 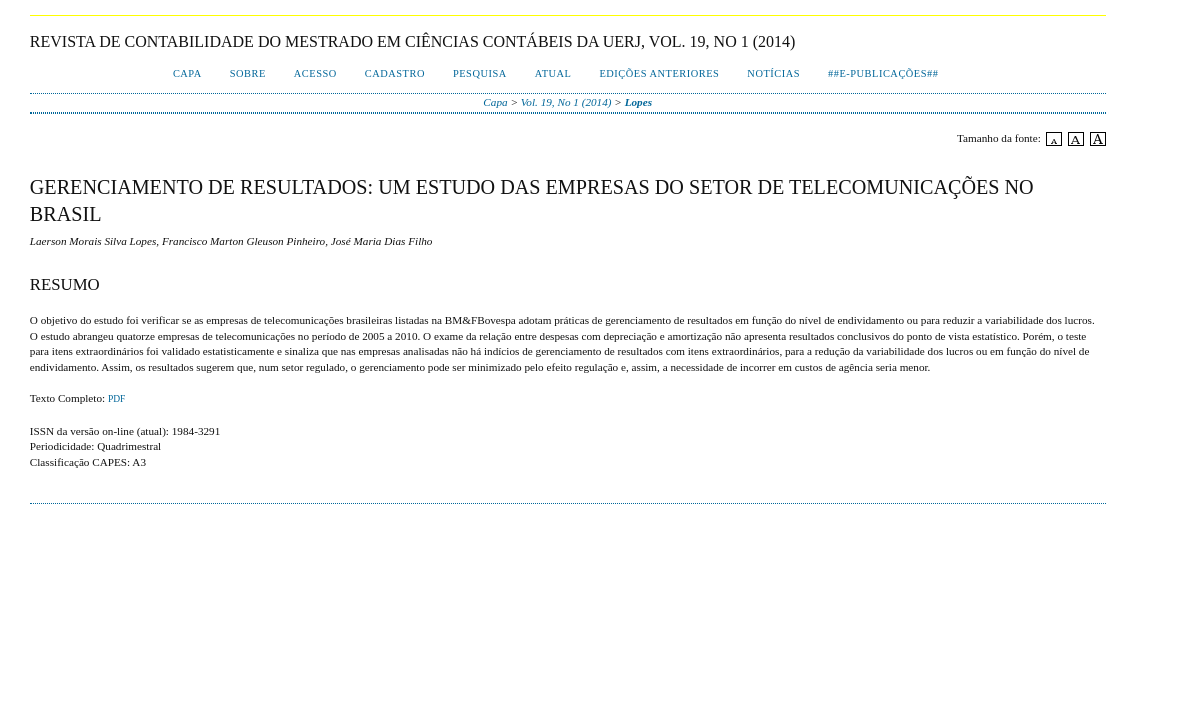 I want to click on Acesso, so click(x=315, y=73).